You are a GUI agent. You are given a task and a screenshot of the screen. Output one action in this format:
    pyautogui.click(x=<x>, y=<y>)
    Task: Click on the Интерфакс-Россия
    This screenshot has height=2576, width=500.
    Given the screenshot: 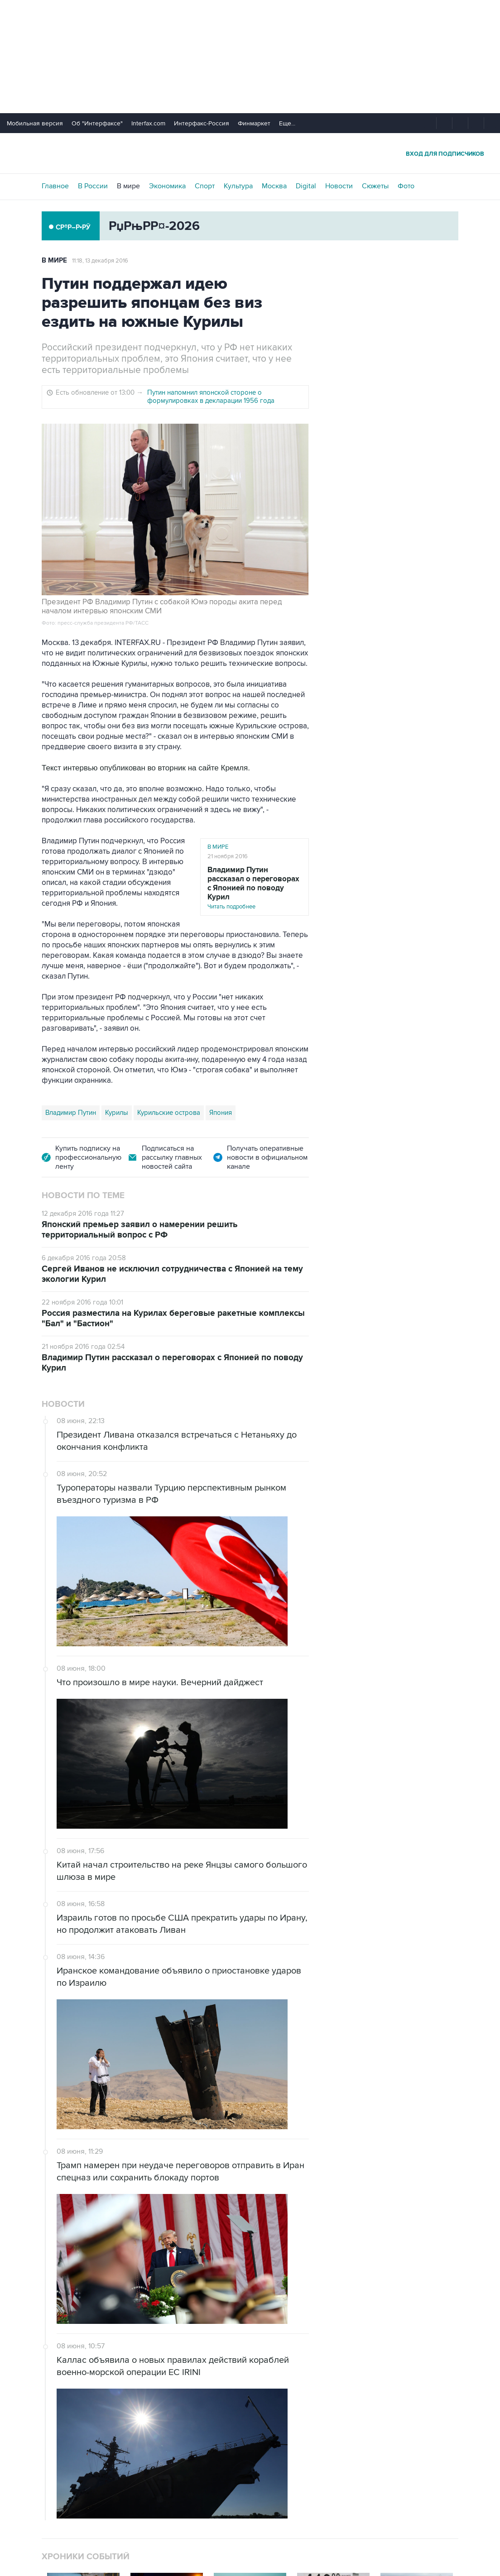 What is the action you would take?
    pyautogui.click(x=201, y=123)
    